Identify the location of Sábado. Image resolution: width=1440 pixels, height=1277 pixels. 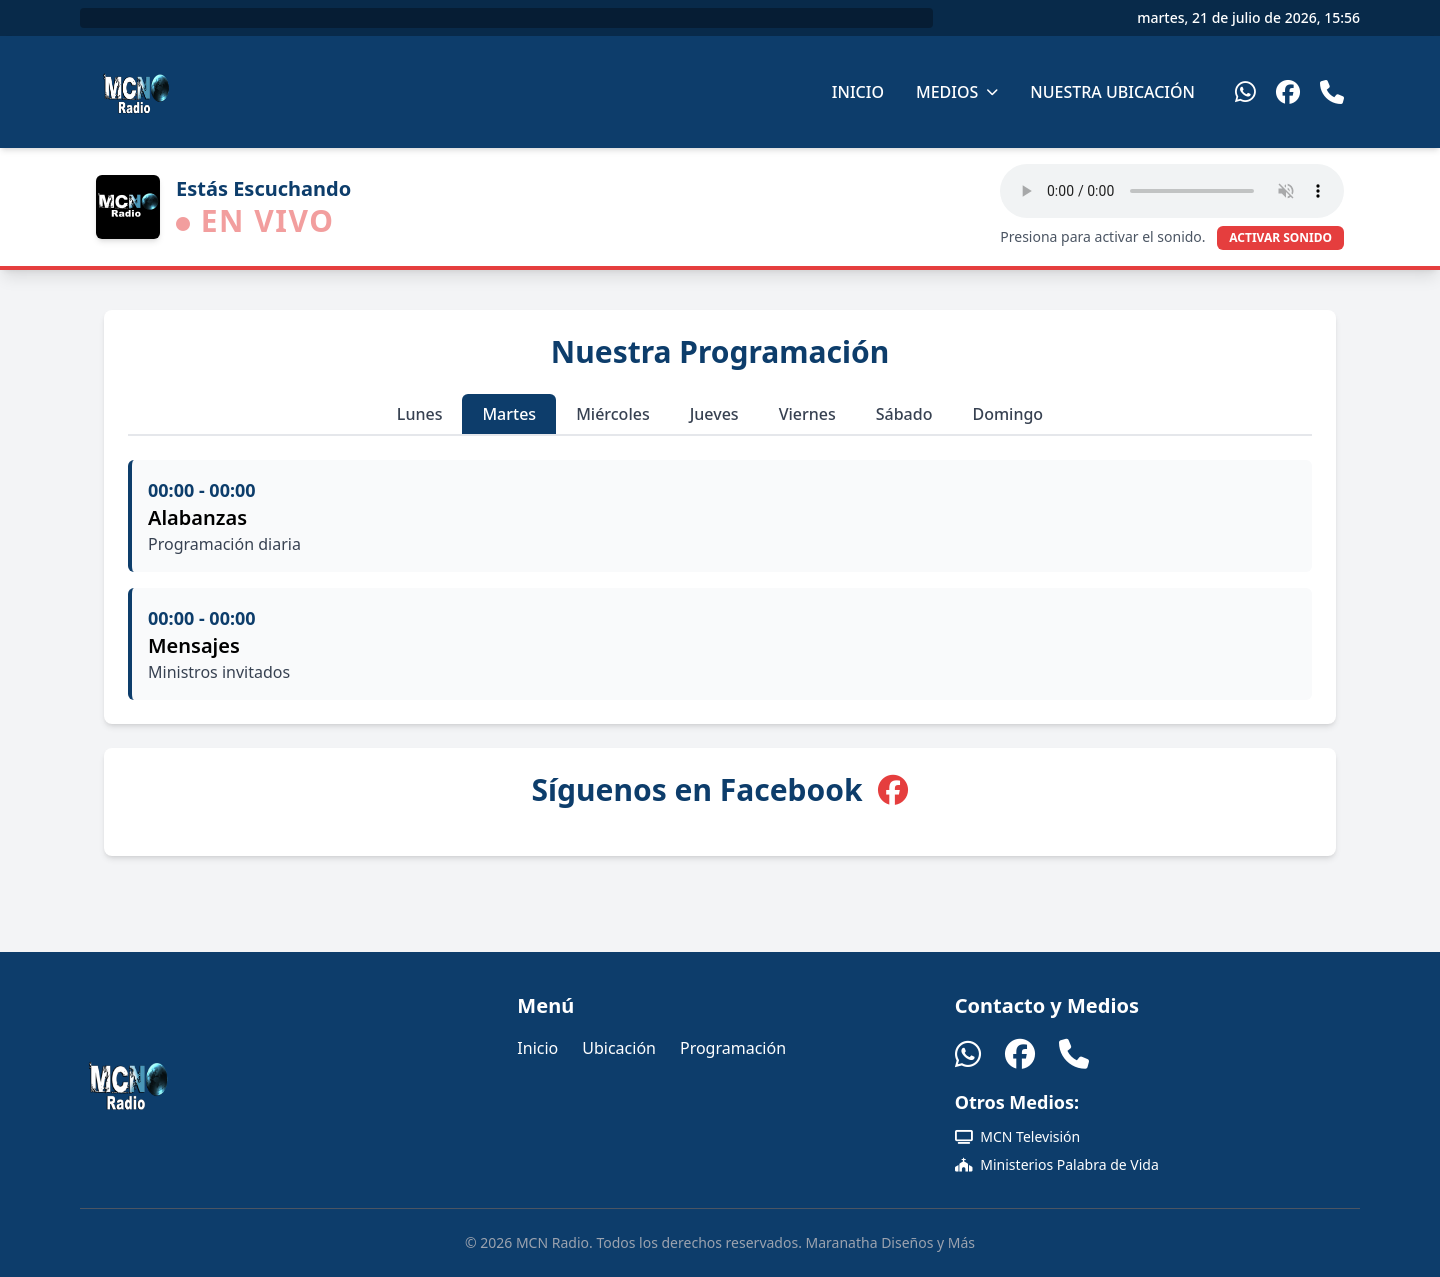
(904, 414).